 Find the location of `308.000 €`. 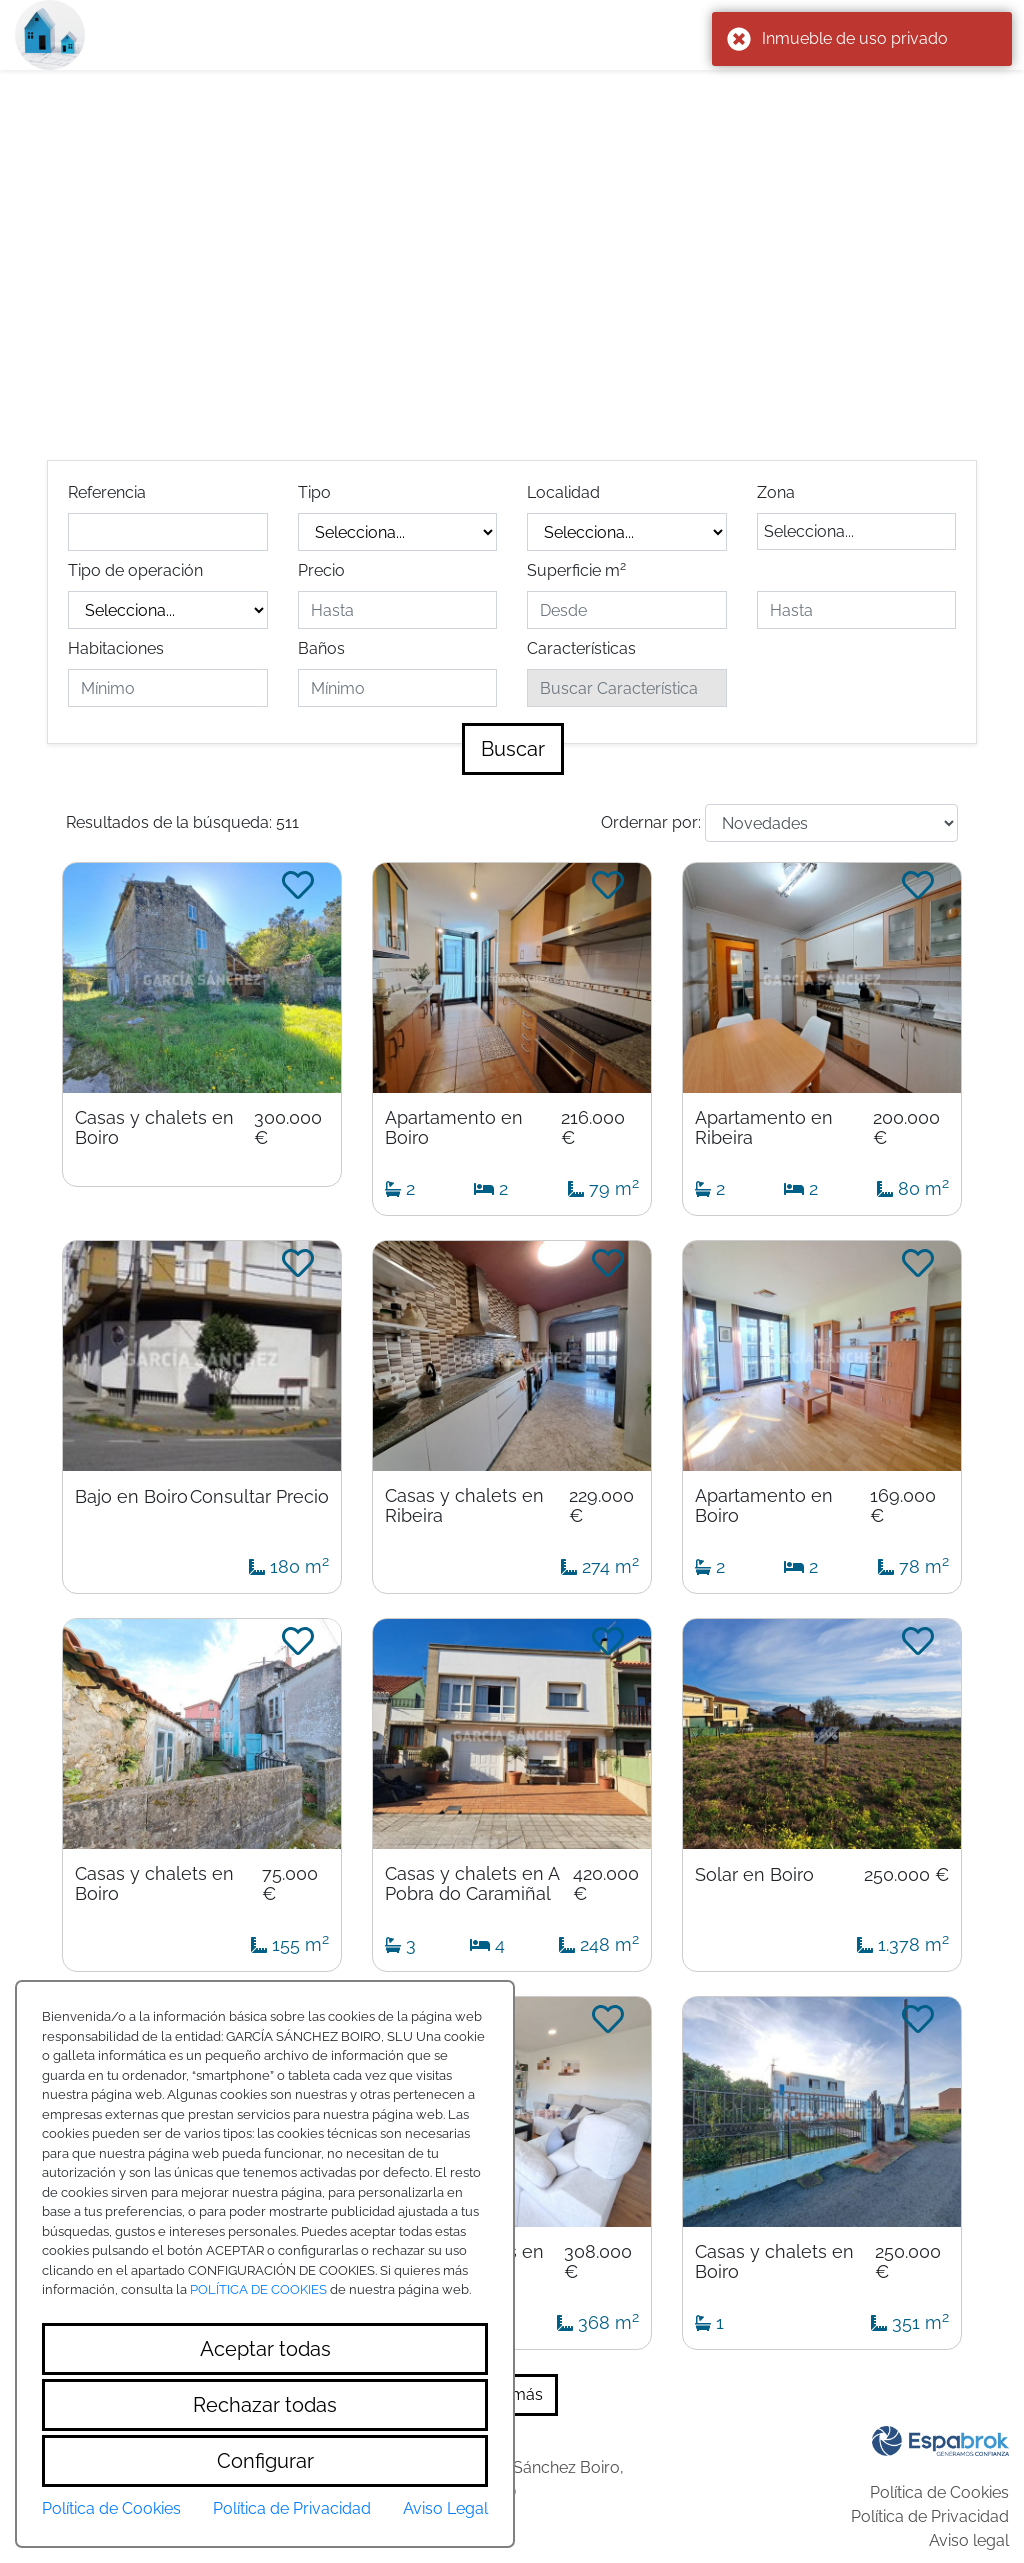

308.000 € is located at coordinates (598, 2262).